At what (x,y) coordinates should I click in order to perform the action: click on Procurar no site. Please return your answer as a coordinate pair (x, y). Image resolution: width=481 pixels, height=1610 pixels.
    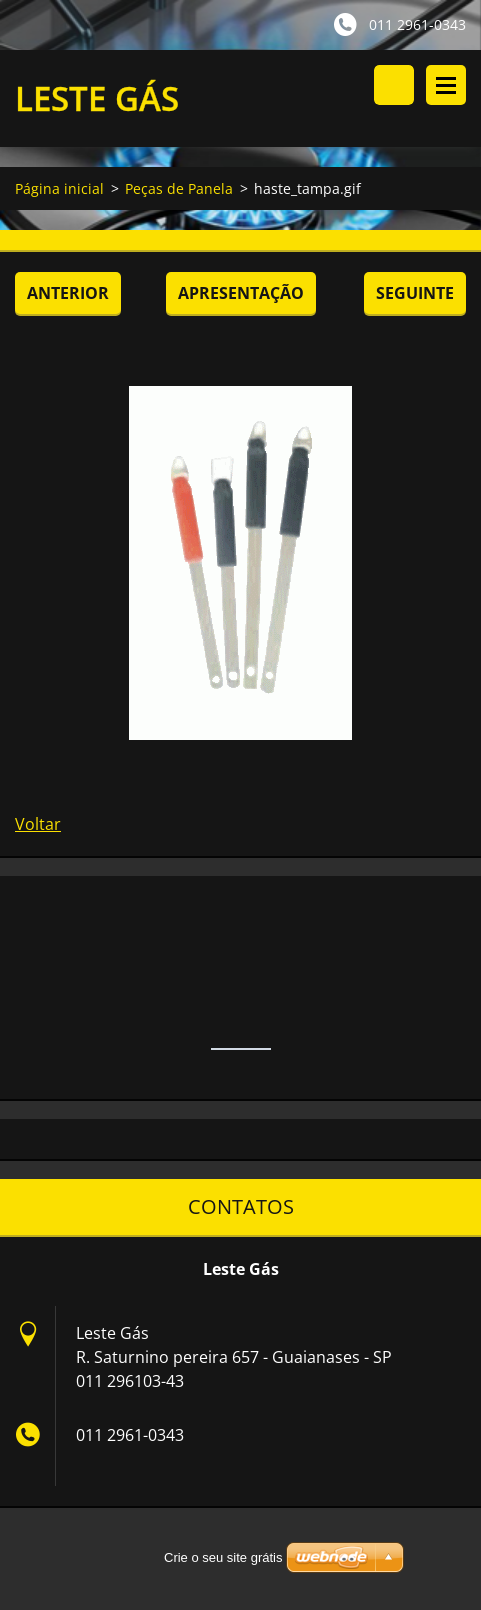
    Looking at the image, I should click on (394, 85).